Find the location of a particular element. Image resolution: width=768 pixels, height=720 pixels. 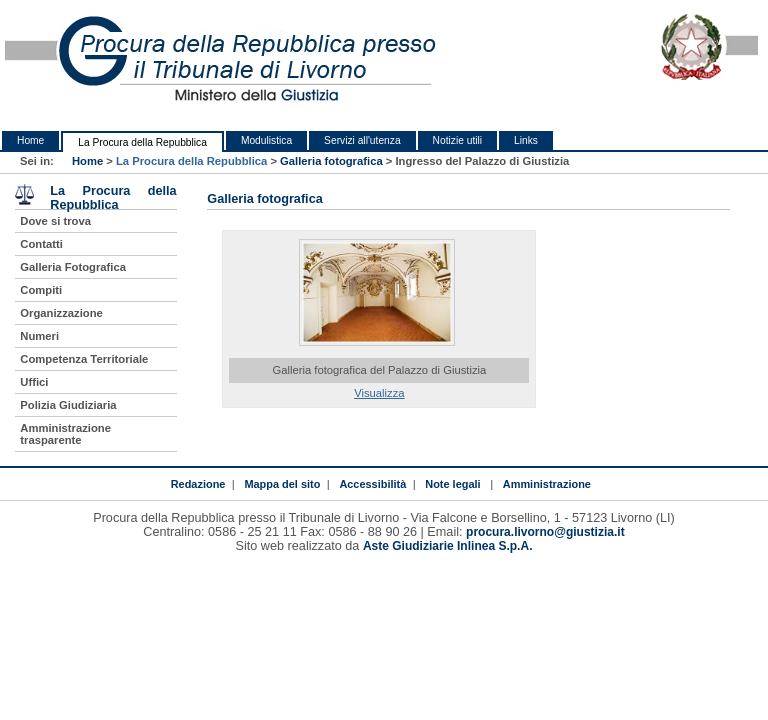

La Procura della Repubblica is located at coordinates (142, 142).